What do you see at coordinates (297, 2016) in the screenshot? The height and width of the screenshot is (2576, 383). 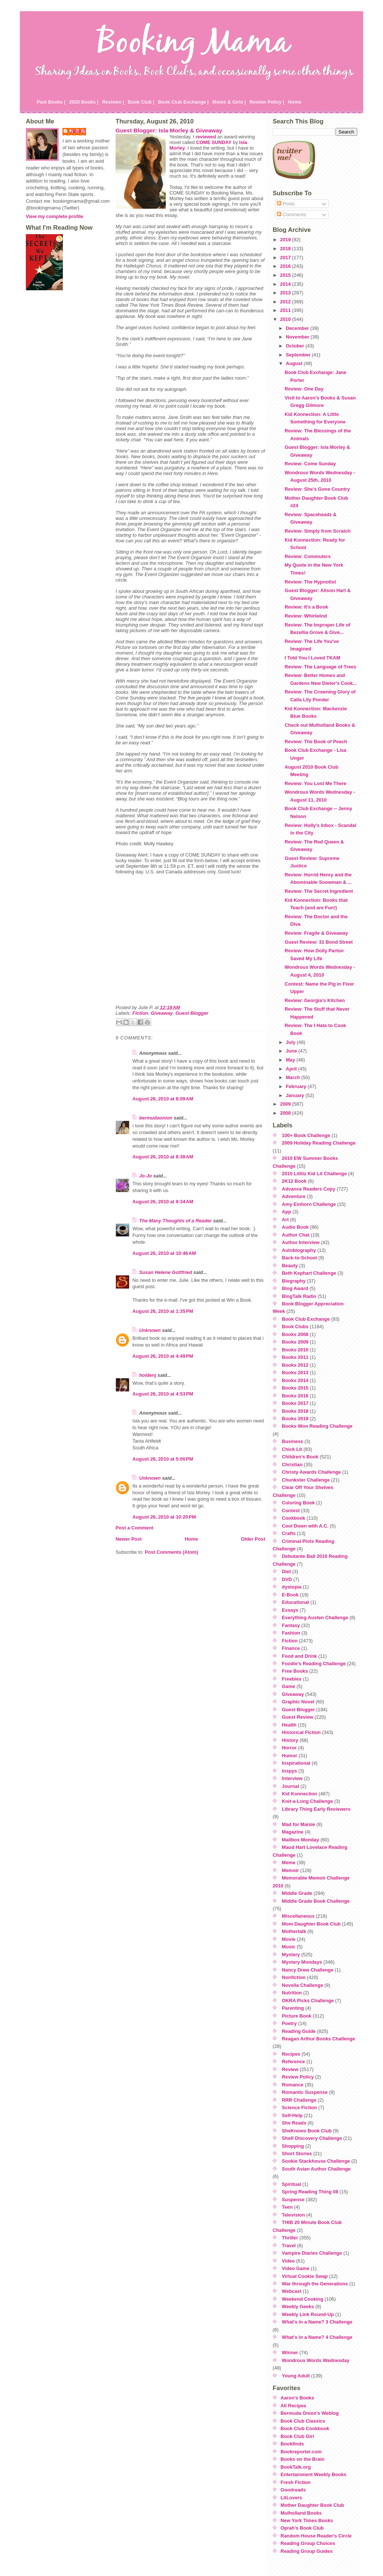 I see `Picture Book` at bounding box center [297, 2016].